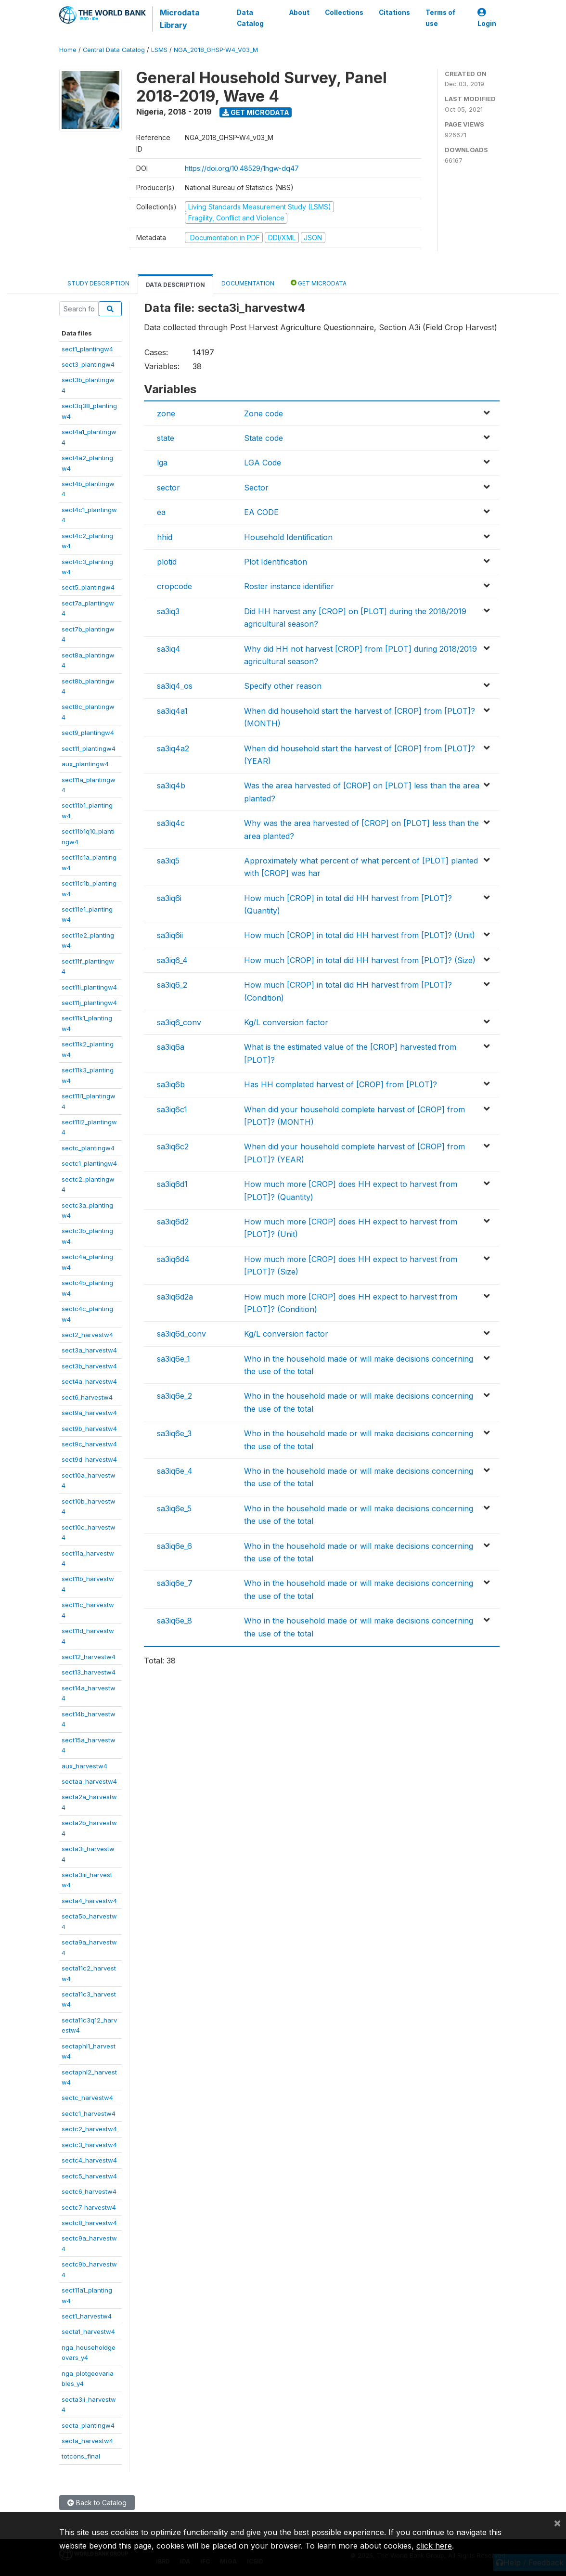 Image resolution: width=566 pixels, height=2576 pixels. What do you see at coordinates (174, 1433) in the screenshot?
I see `sa3iq6e_3` at bounding box center [174, 1433].